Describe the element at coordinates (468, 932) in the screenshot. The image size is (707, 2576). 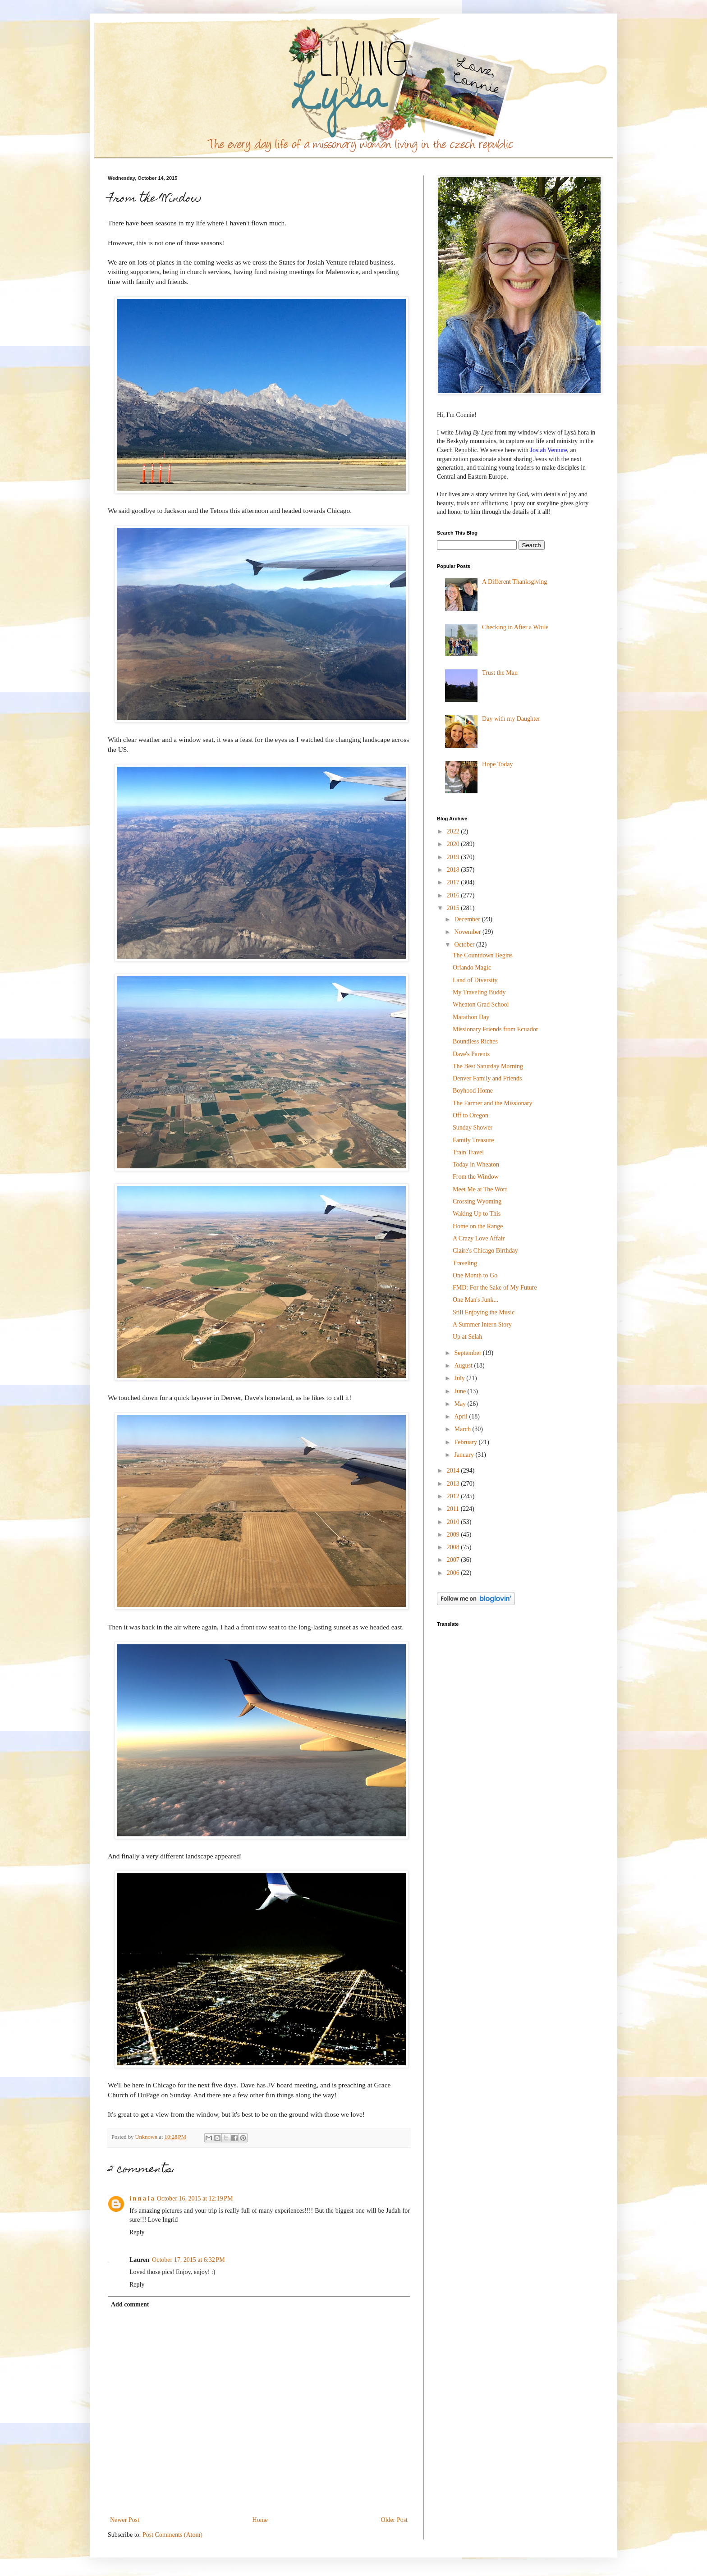
I see `November` at that location.